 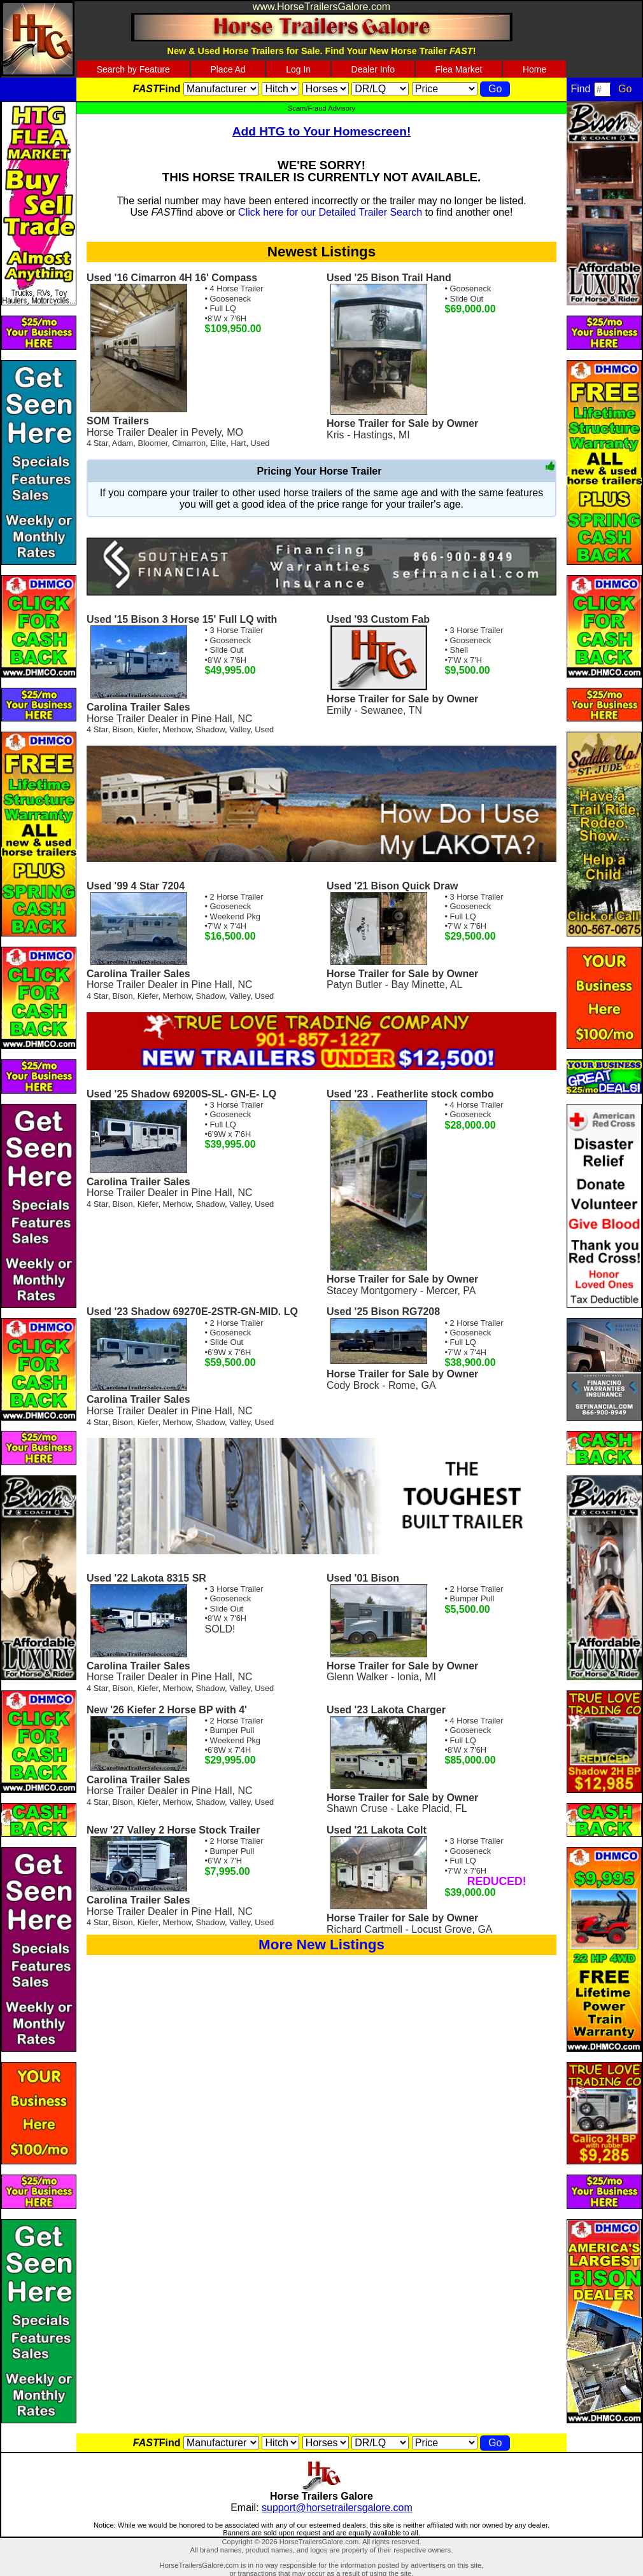 I want to click on Merhow, so click(x=177, y=729).